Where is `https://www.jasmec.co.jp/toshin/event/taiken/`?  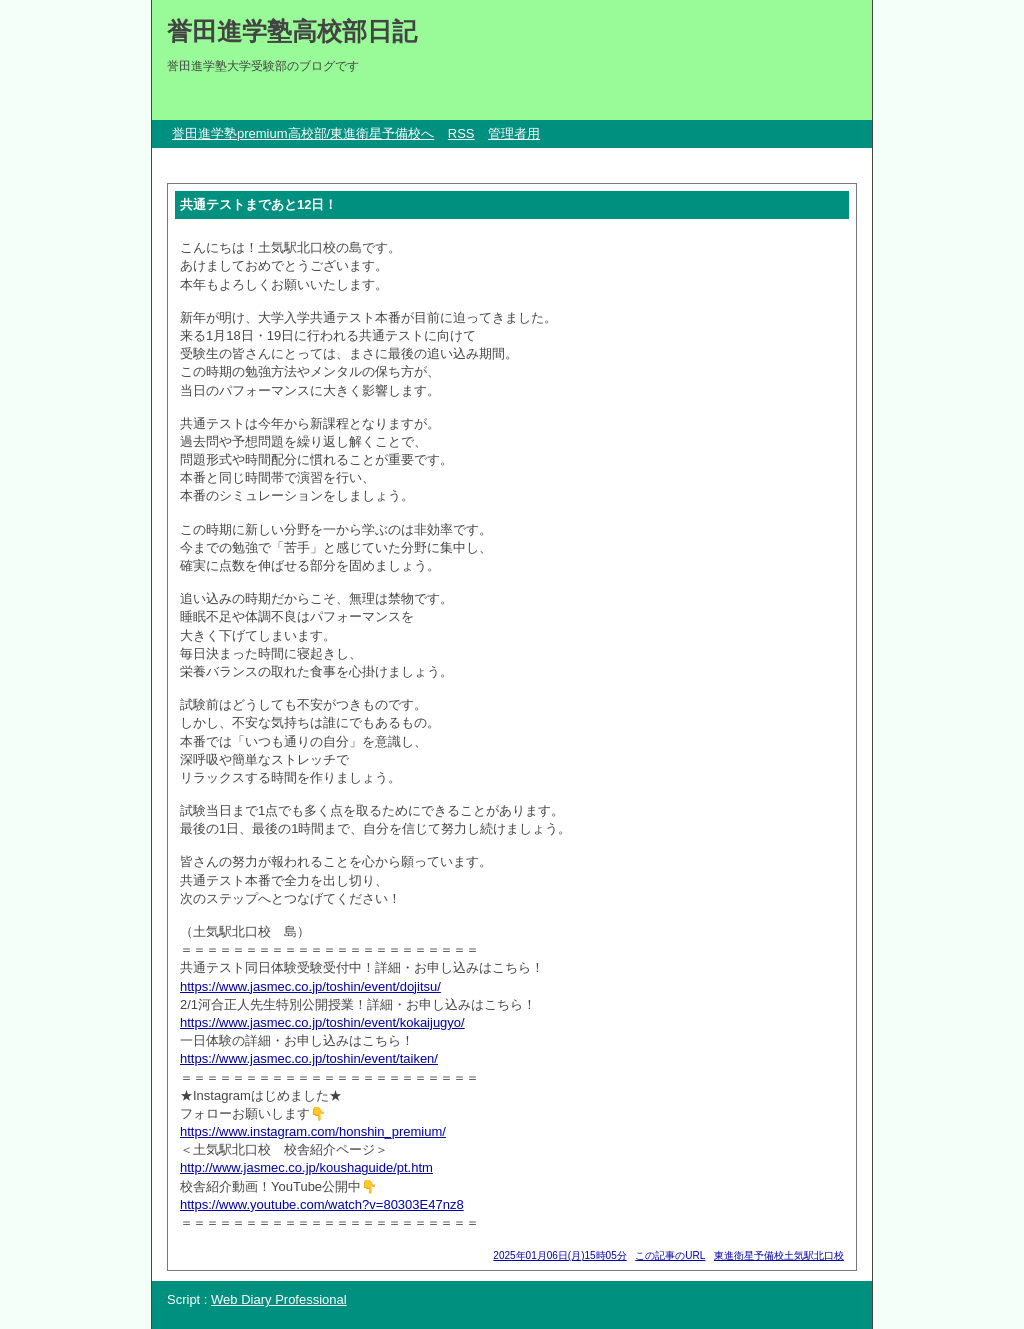
https://www.jasmec.co.jp/toshin/event/taiken/ is located at coordinates (309, 1058).